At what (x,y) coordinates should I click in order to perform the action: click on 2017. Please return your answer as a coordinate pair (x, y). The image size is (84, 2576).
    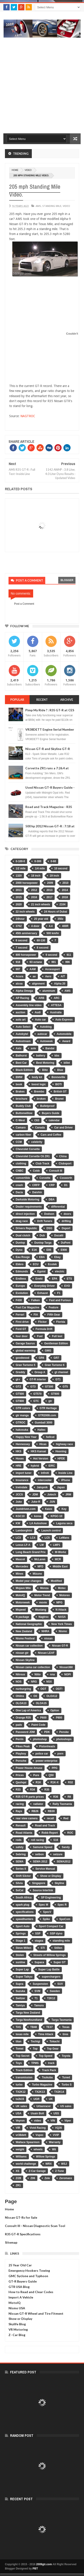
    Looking at the image, I should click on (49, 897).